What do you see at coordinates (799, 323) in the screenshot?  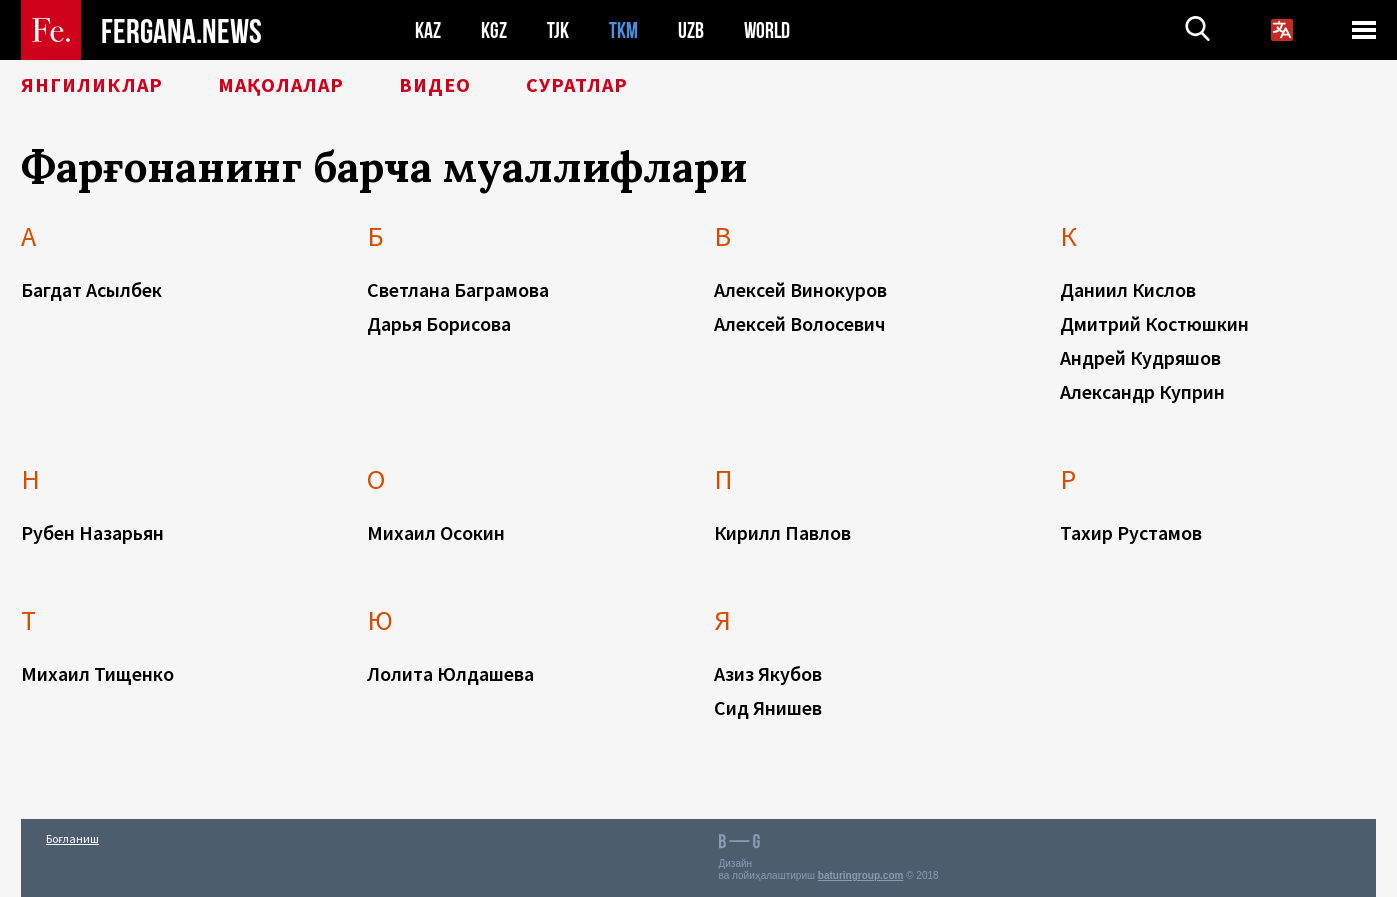 I see `Алексей Волосевич` at bounding box center [799, 323].